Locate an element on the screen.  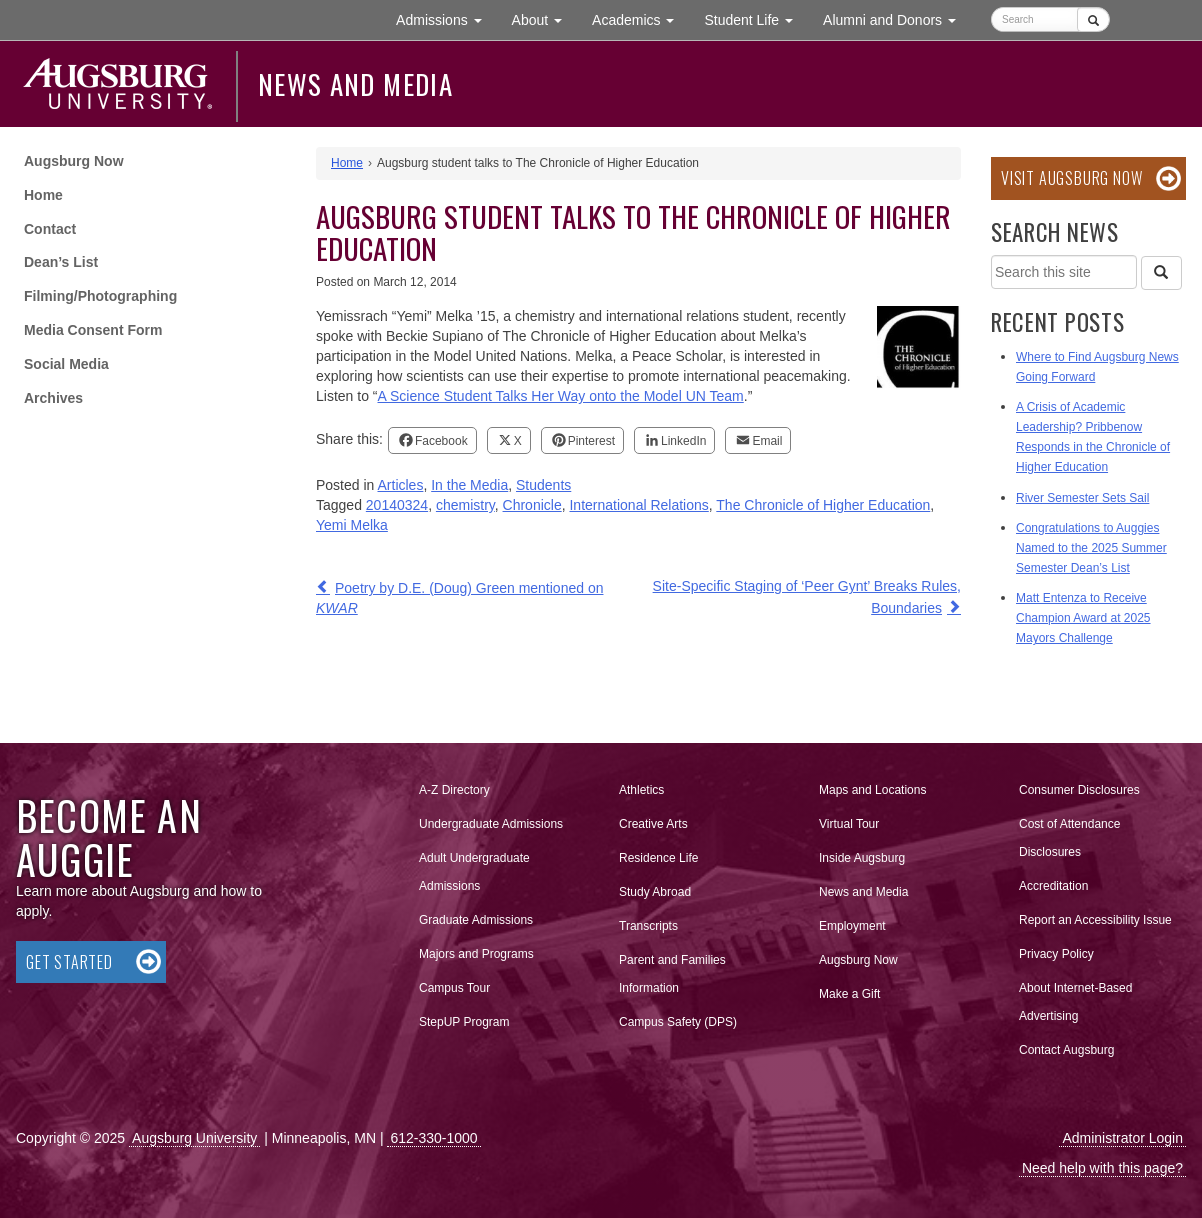
20140324 is located at coordinates (397, 505).